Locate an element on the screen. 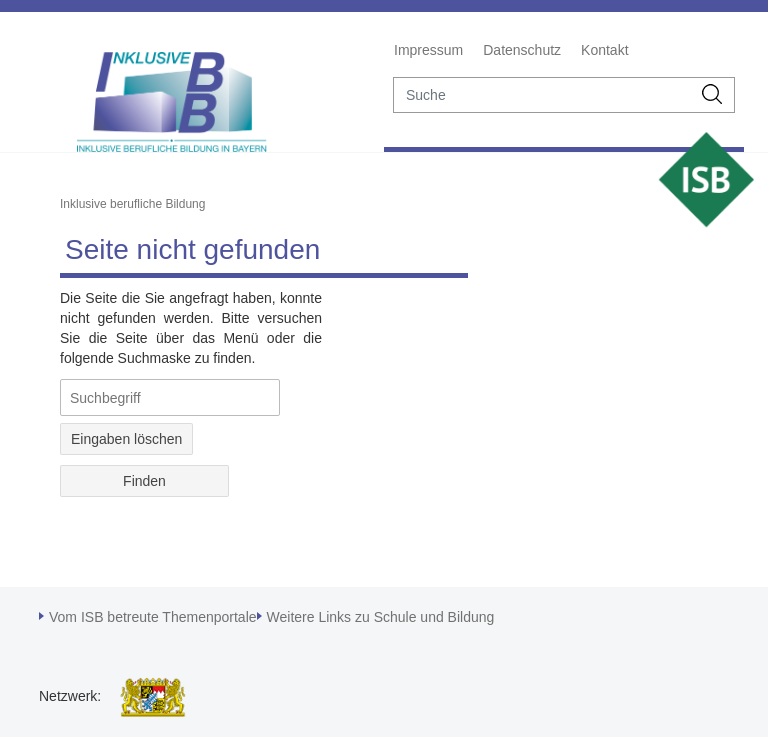 Image resolution: width=768 pixels, height=737 pixels. Datenschutz is located at coordinates (522, 50).